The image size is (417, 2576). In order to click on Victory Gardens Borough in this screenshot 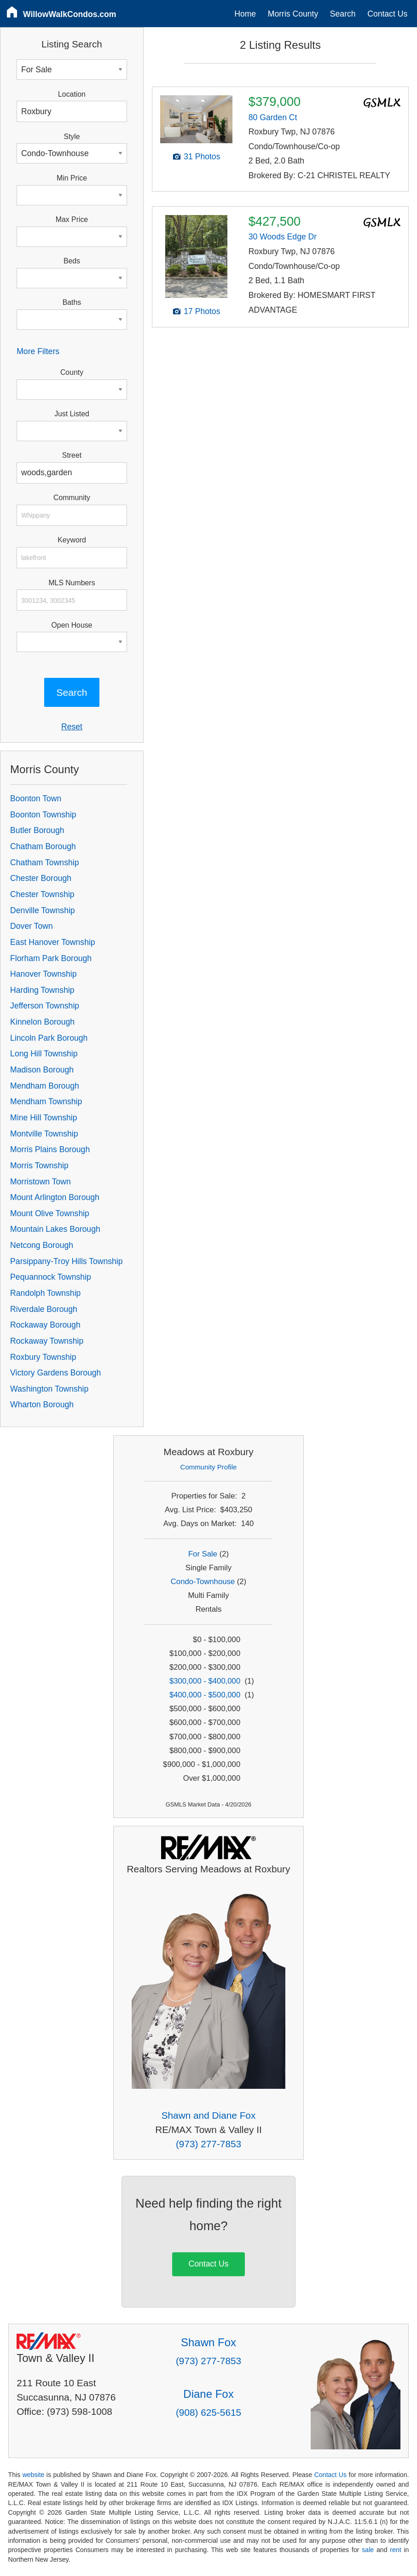, I will do `click(55, 1372)`.